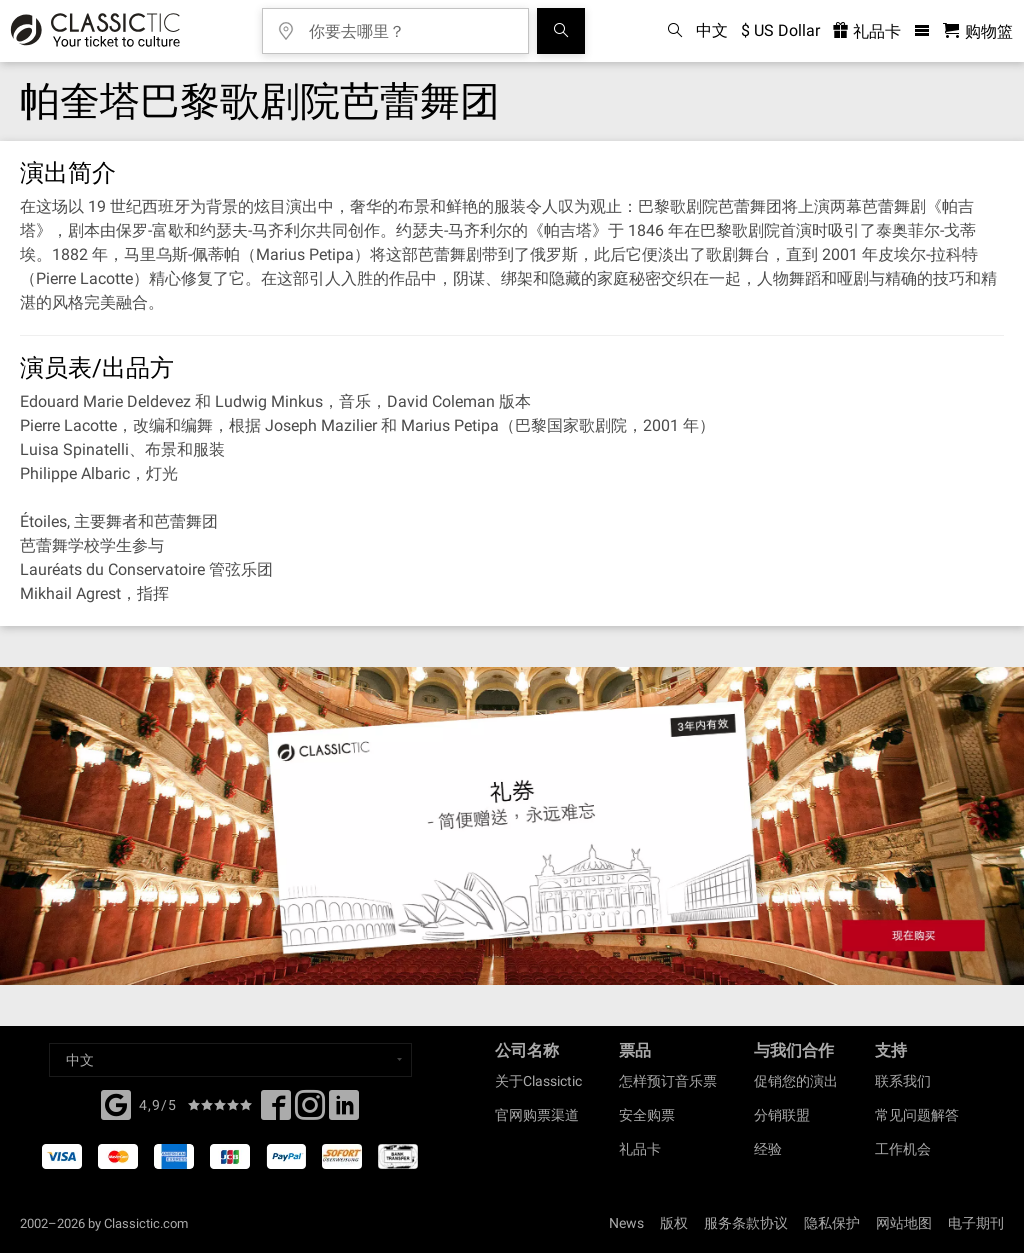  Describe the element at coordinates (640, 1149) in the screenshot. I see `礼品卡` at that location.